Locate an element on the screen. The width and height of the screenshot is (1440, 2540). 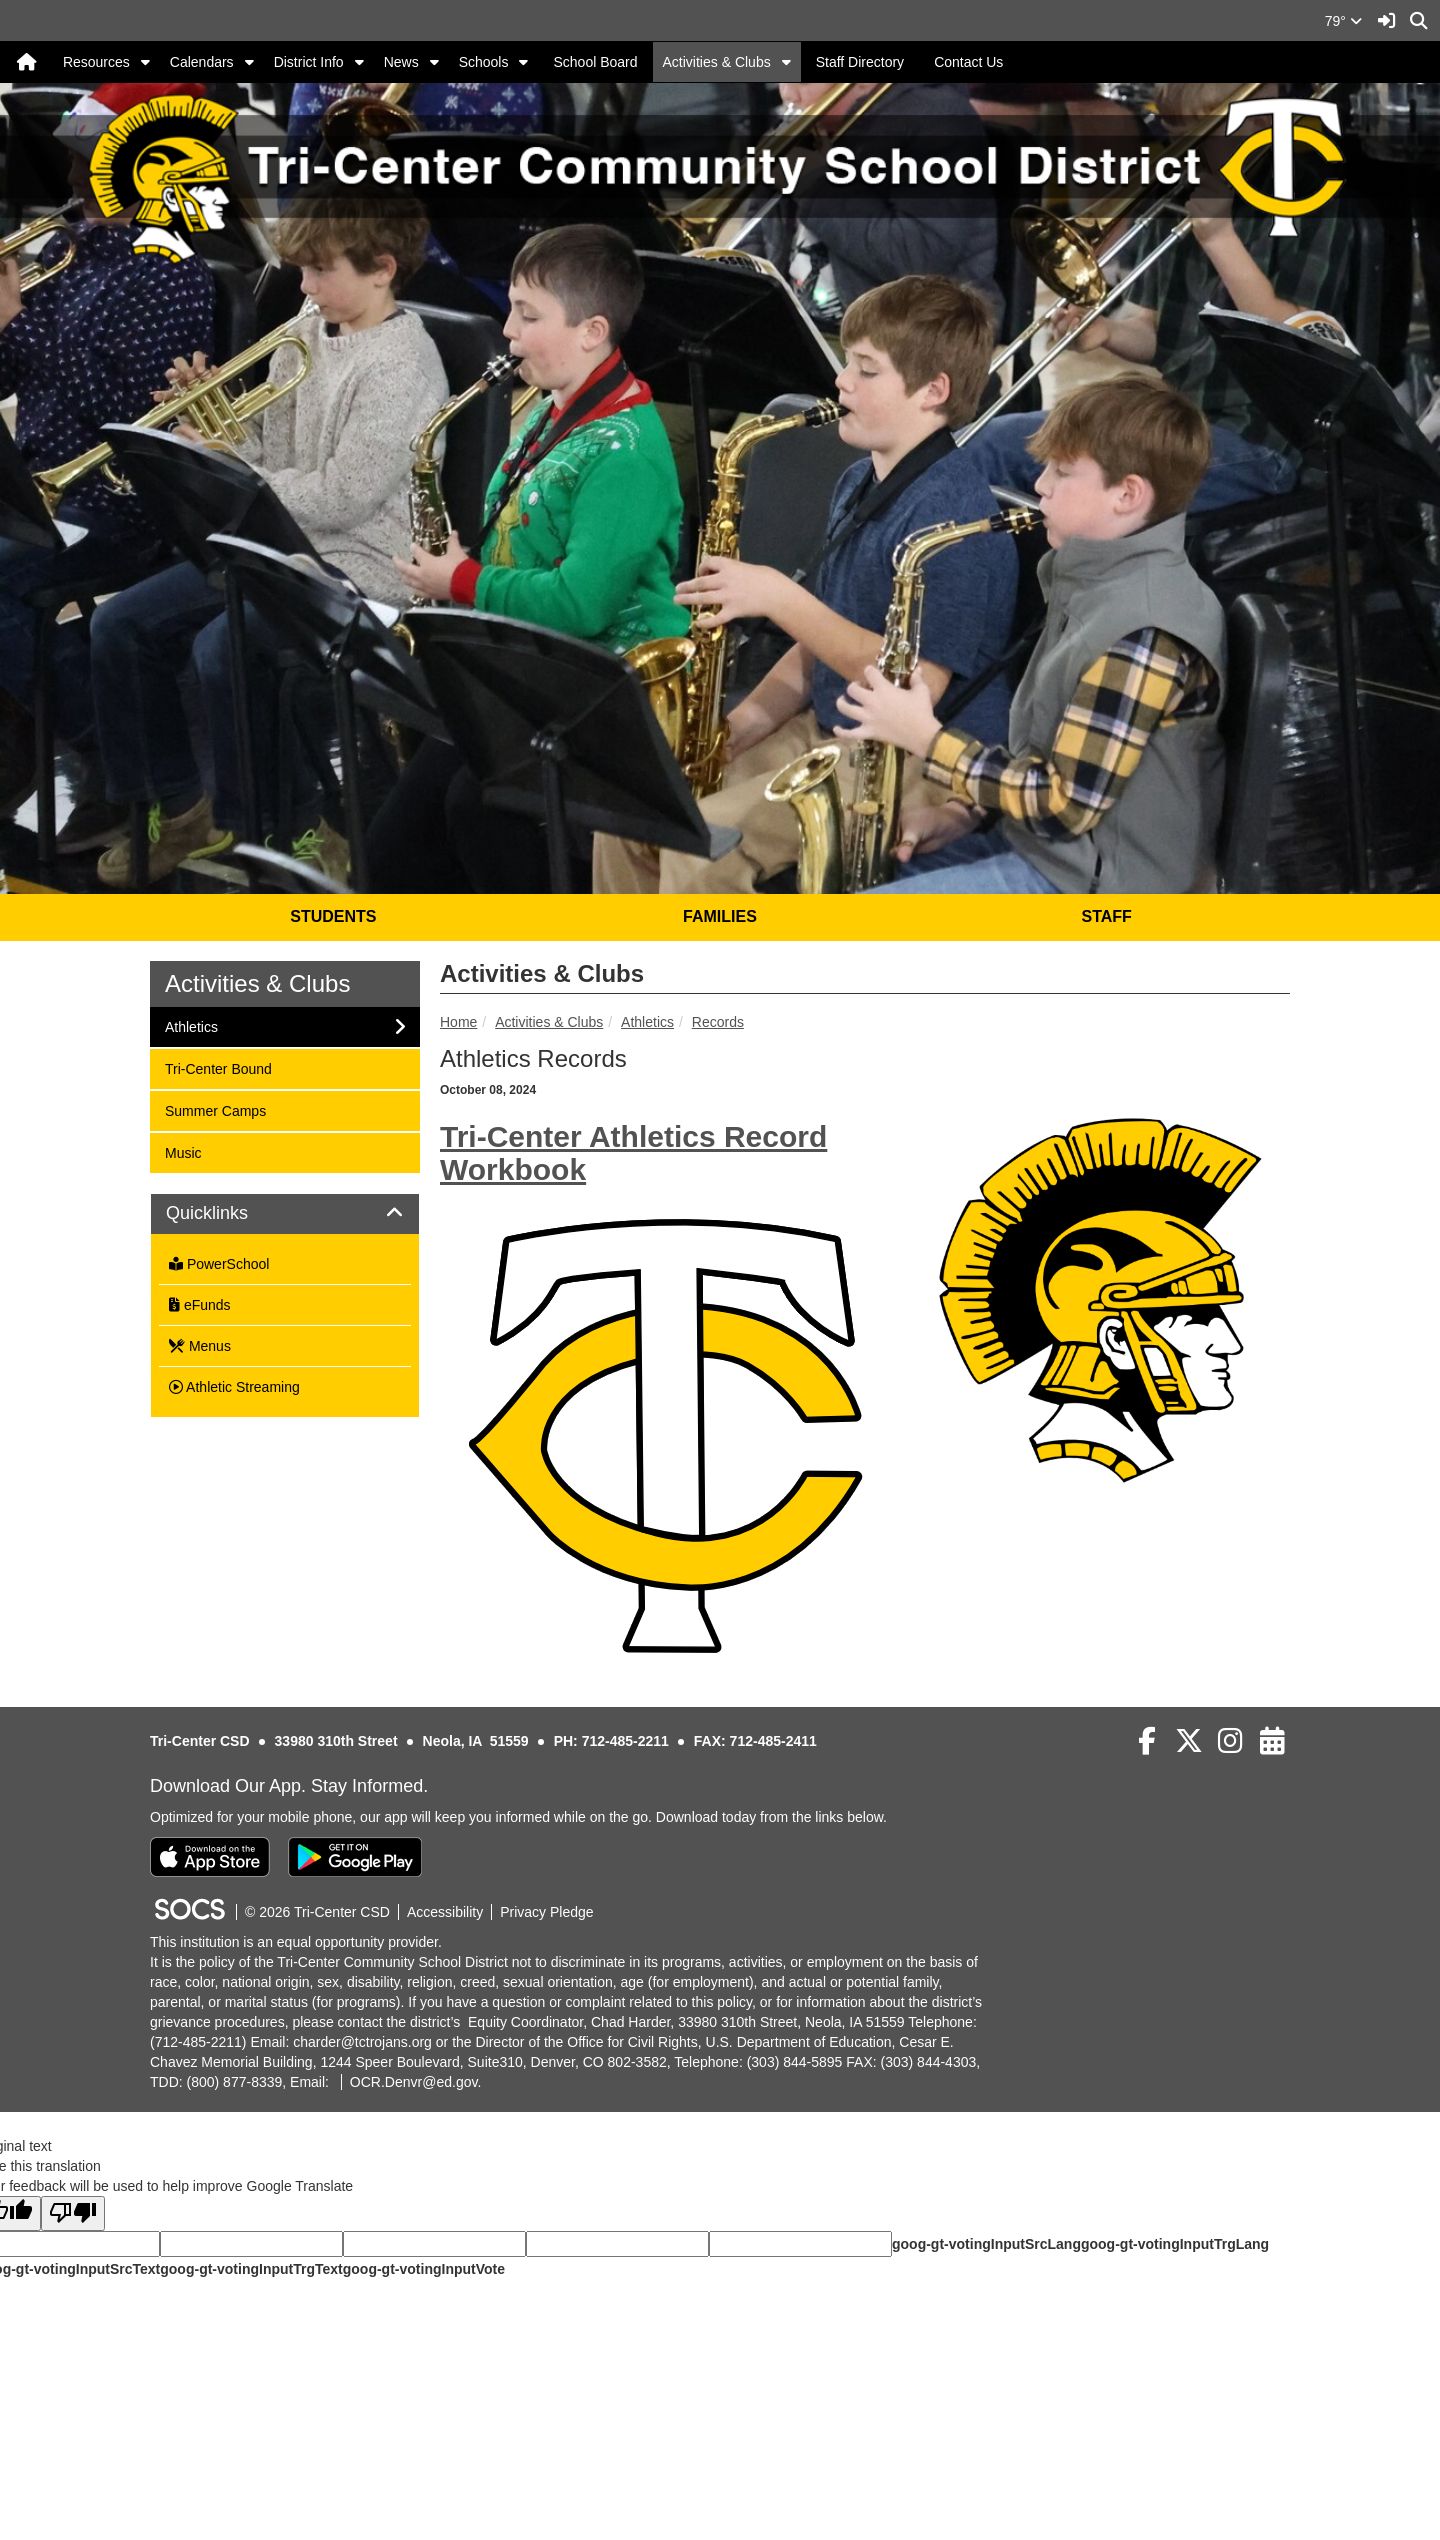
Tri-Center Bound is located at coordinates (218, 1067).